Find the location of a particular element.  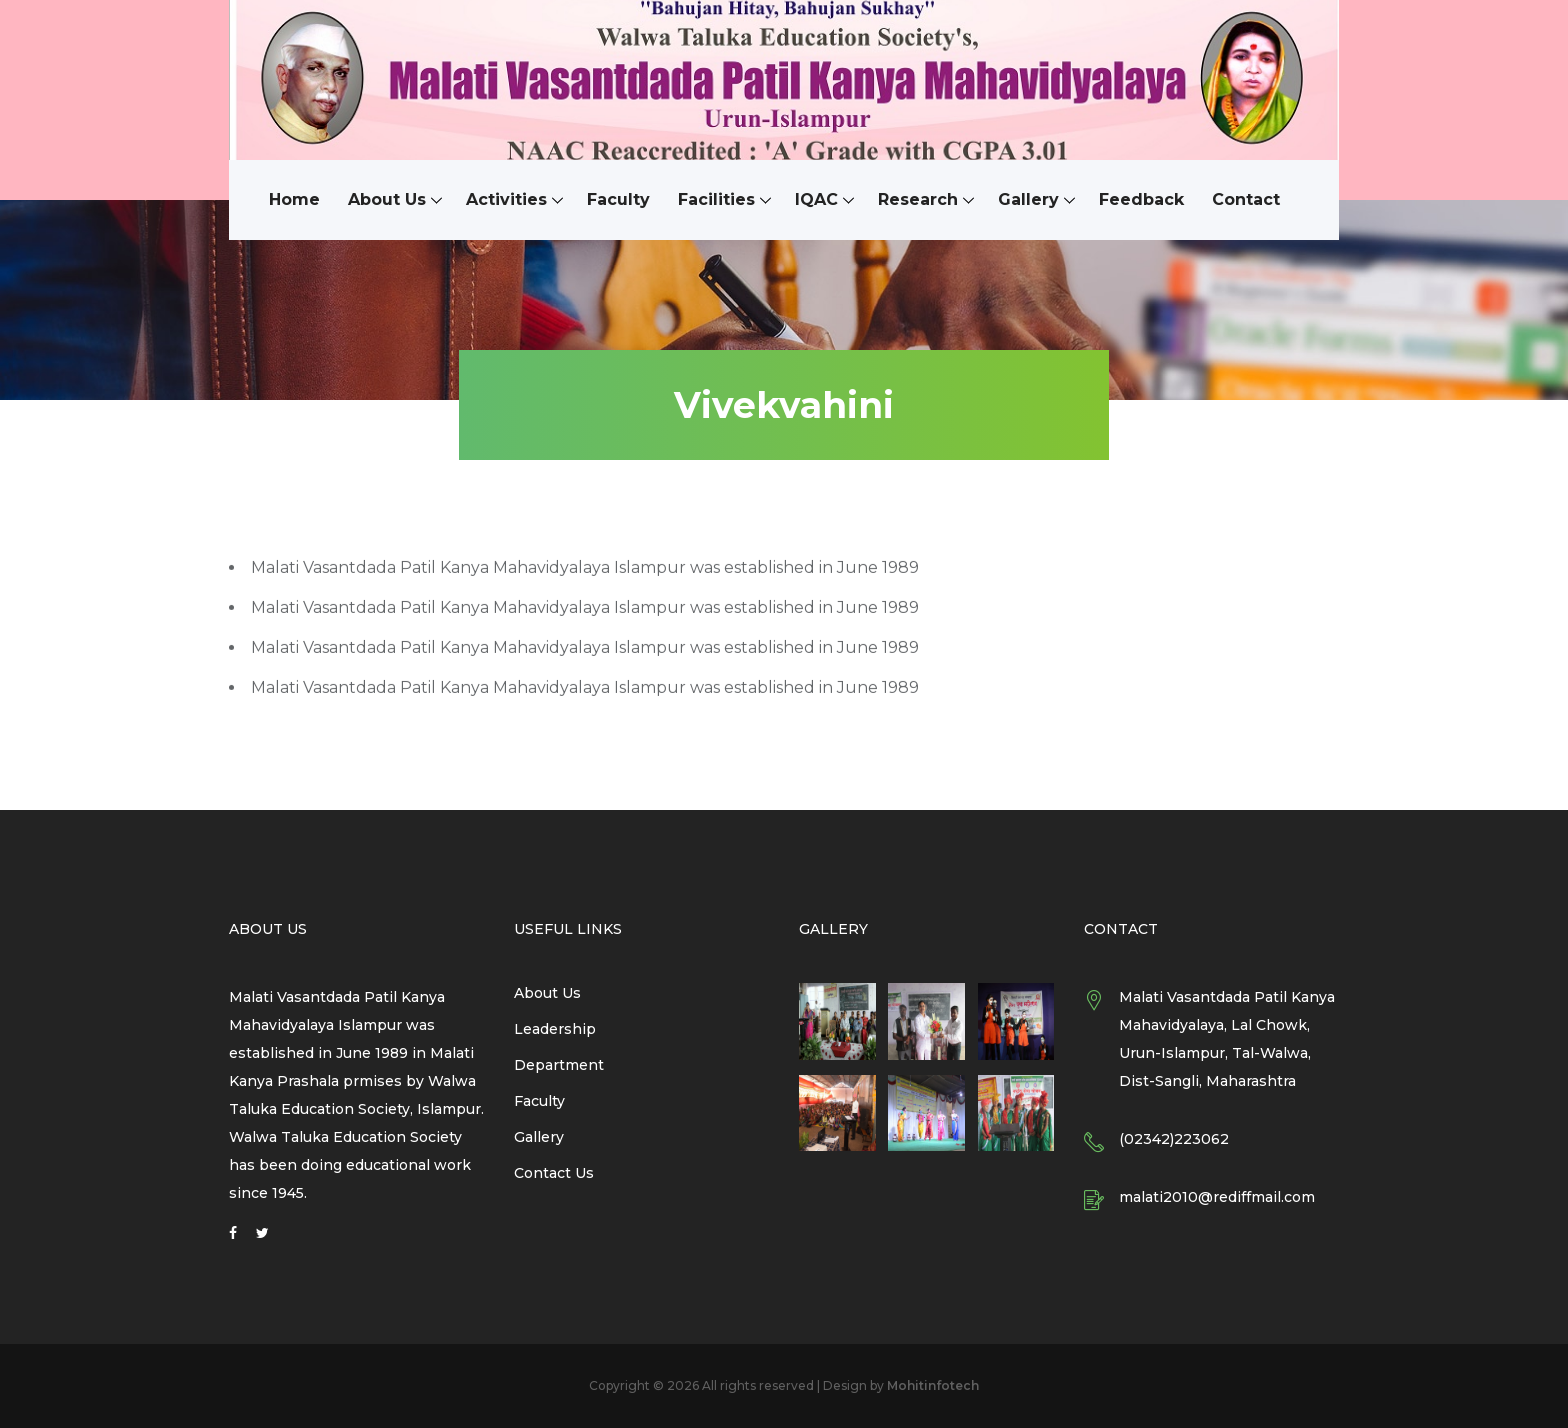

Research is located at coordinates (918, 199).